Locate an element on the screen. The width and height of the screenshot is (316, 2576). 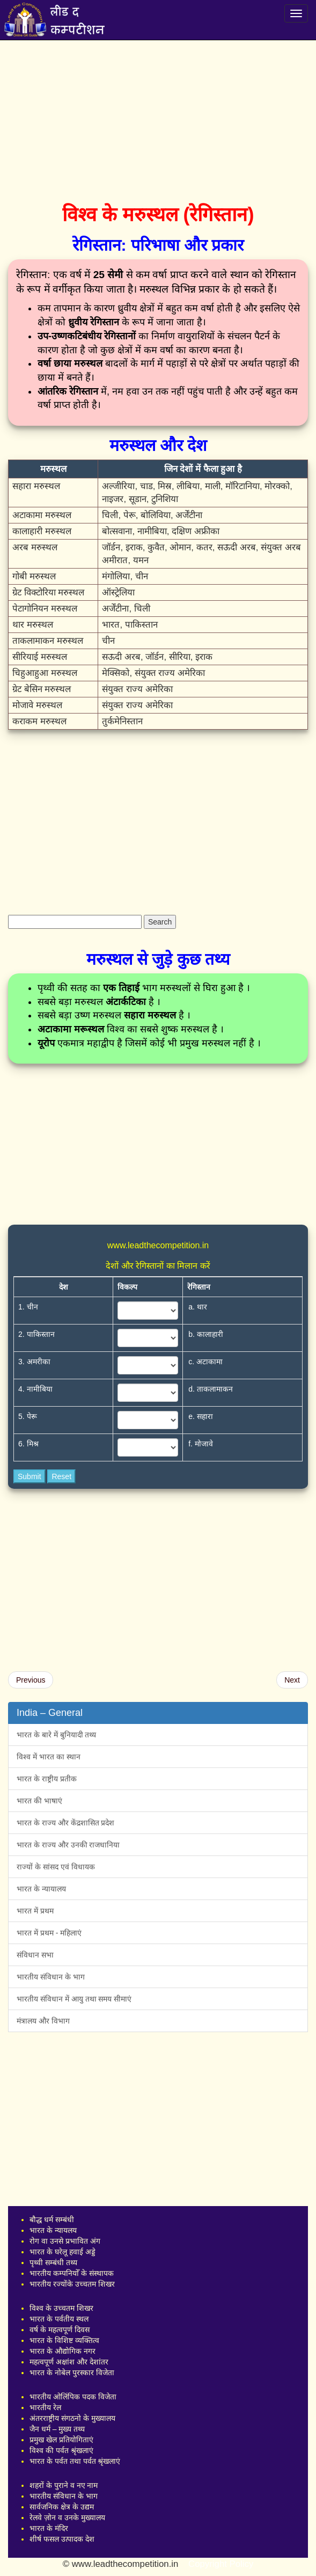
भारतीय ओलिंपिक पदक विजेता is located at coordinates (73, 2396).